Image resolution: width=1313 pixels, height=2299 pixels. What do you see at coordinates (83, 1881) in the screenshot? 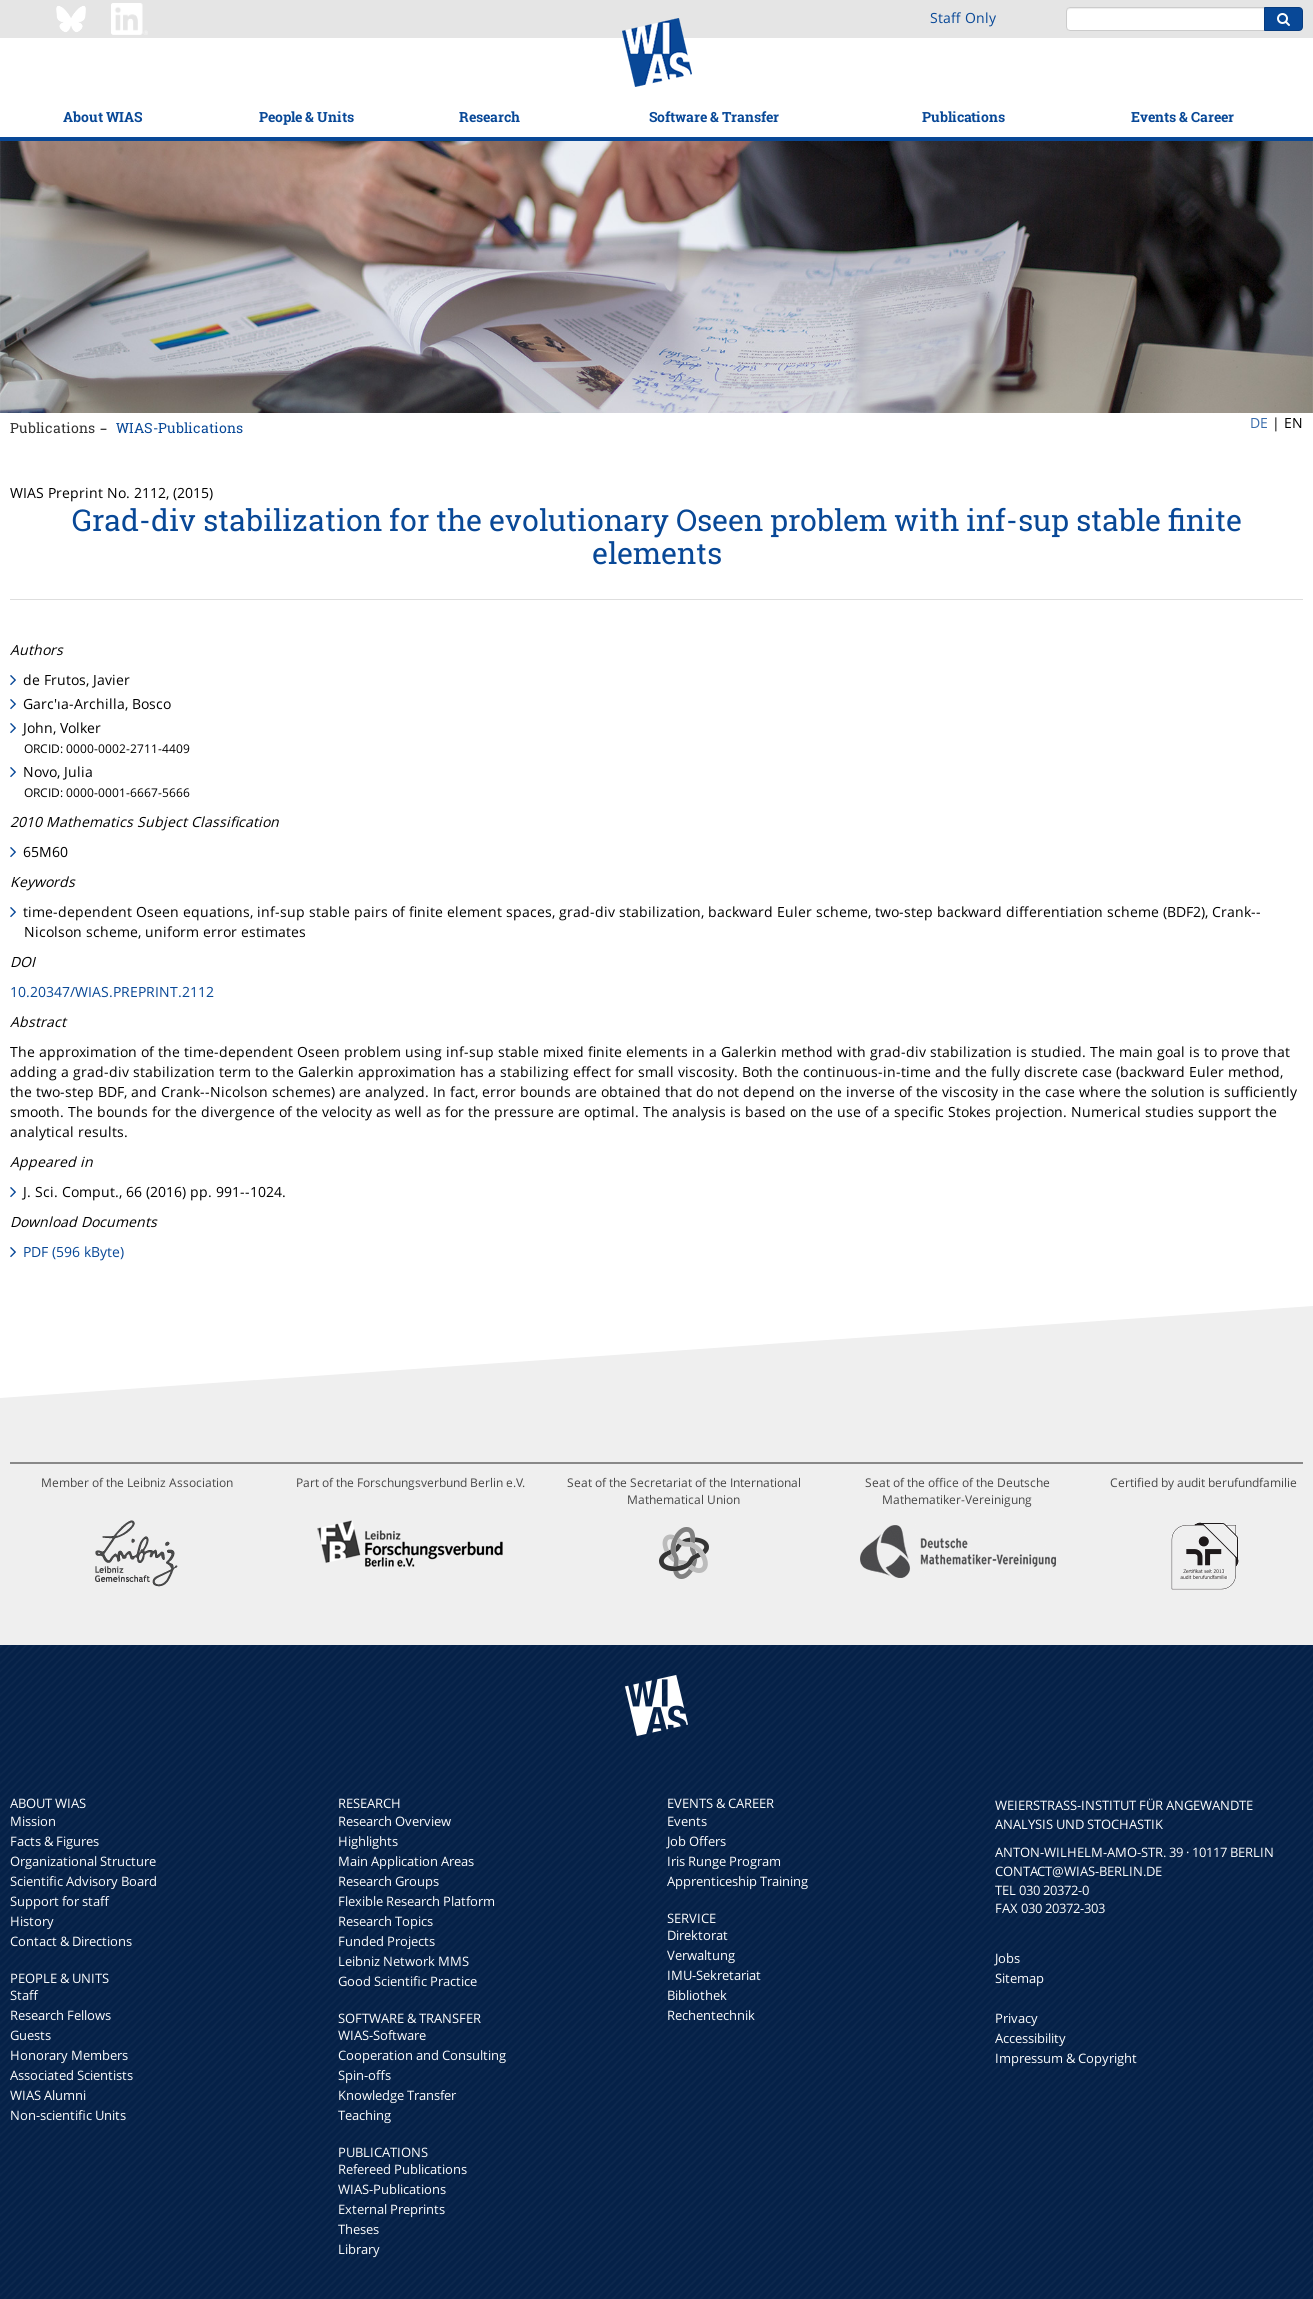
I see `Scientific Advisory Board` at bounding box center [83, 1881].